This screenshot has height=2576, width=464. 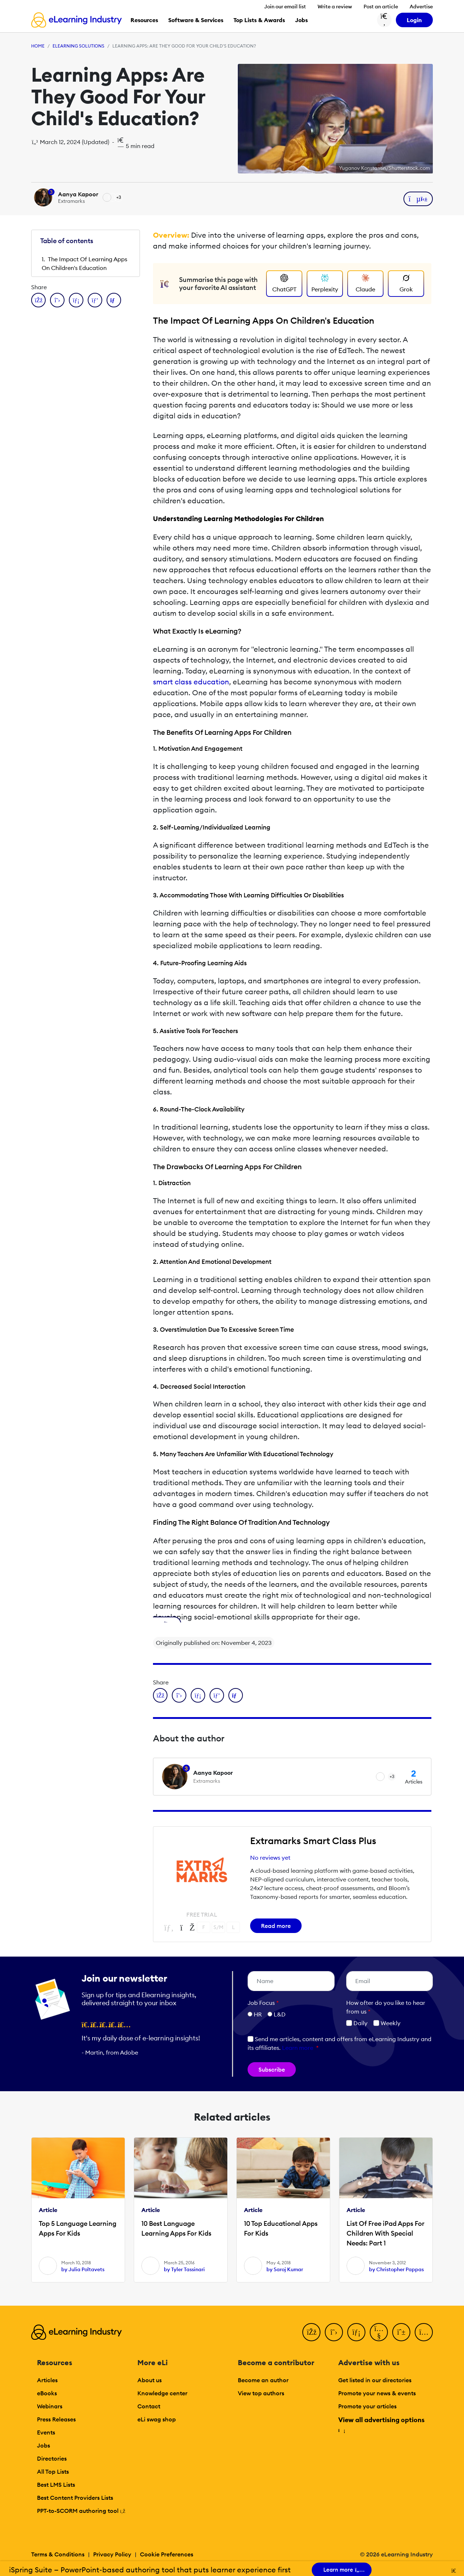 What do you see at coordinates (166, 2554) in the screenshot?
I see `Cookie Preferences` at bounding box center [166, 2554].